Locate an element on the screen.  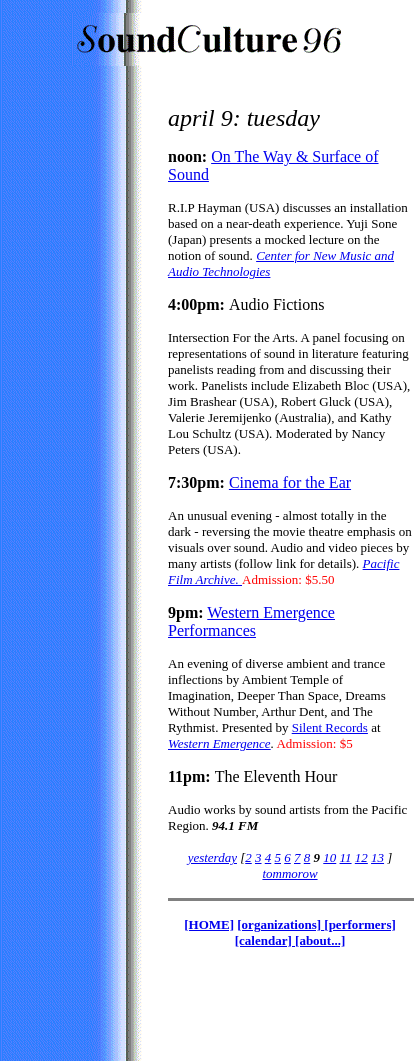
Western Emergence Performances is located at coordinates (251, 621).